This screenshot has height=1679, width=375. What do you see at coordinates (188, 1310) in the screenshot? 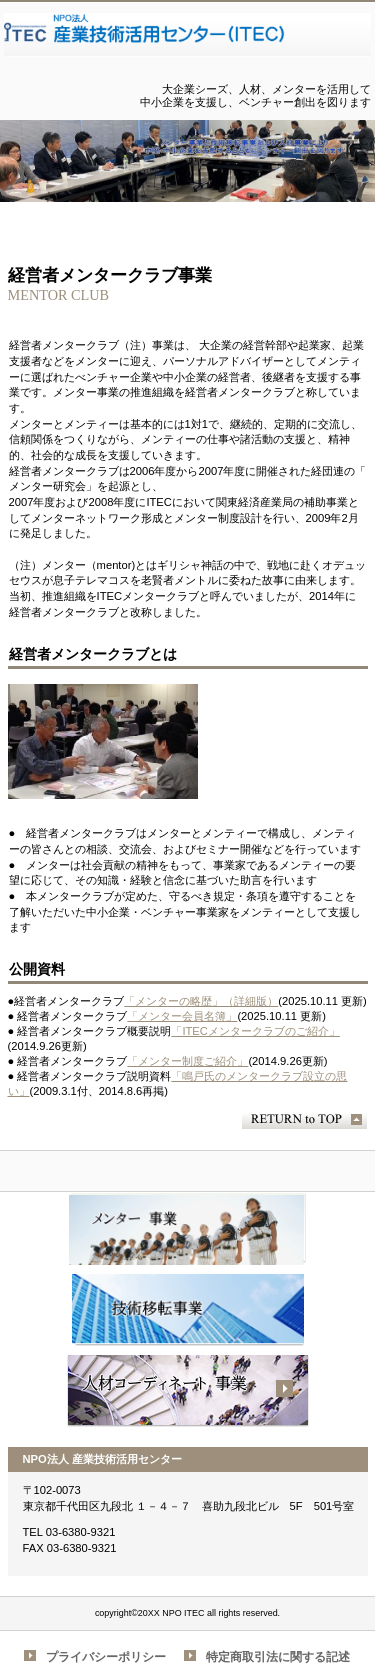
I see `技術移転事業` at bounding box center [188, 1310].